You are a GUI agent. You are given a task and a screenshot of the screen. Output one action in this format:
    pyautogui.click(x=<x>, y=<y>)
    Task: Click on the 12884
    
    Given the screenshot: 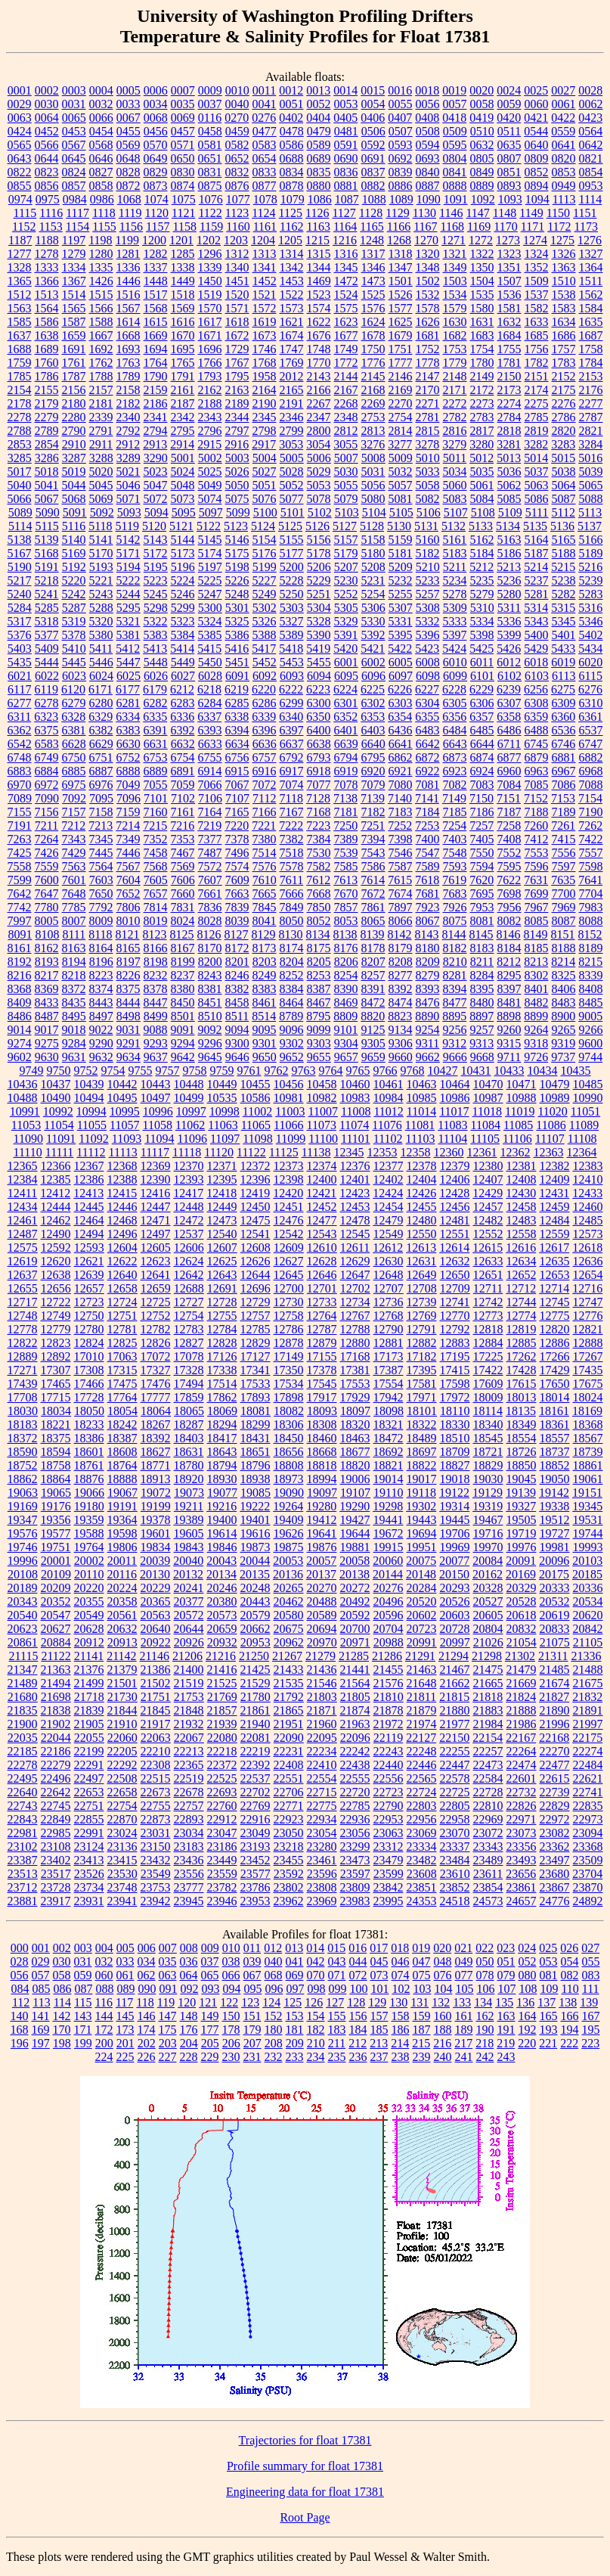 What is the action you would take?
    pyautogui.click(x=488, y=1342)
    